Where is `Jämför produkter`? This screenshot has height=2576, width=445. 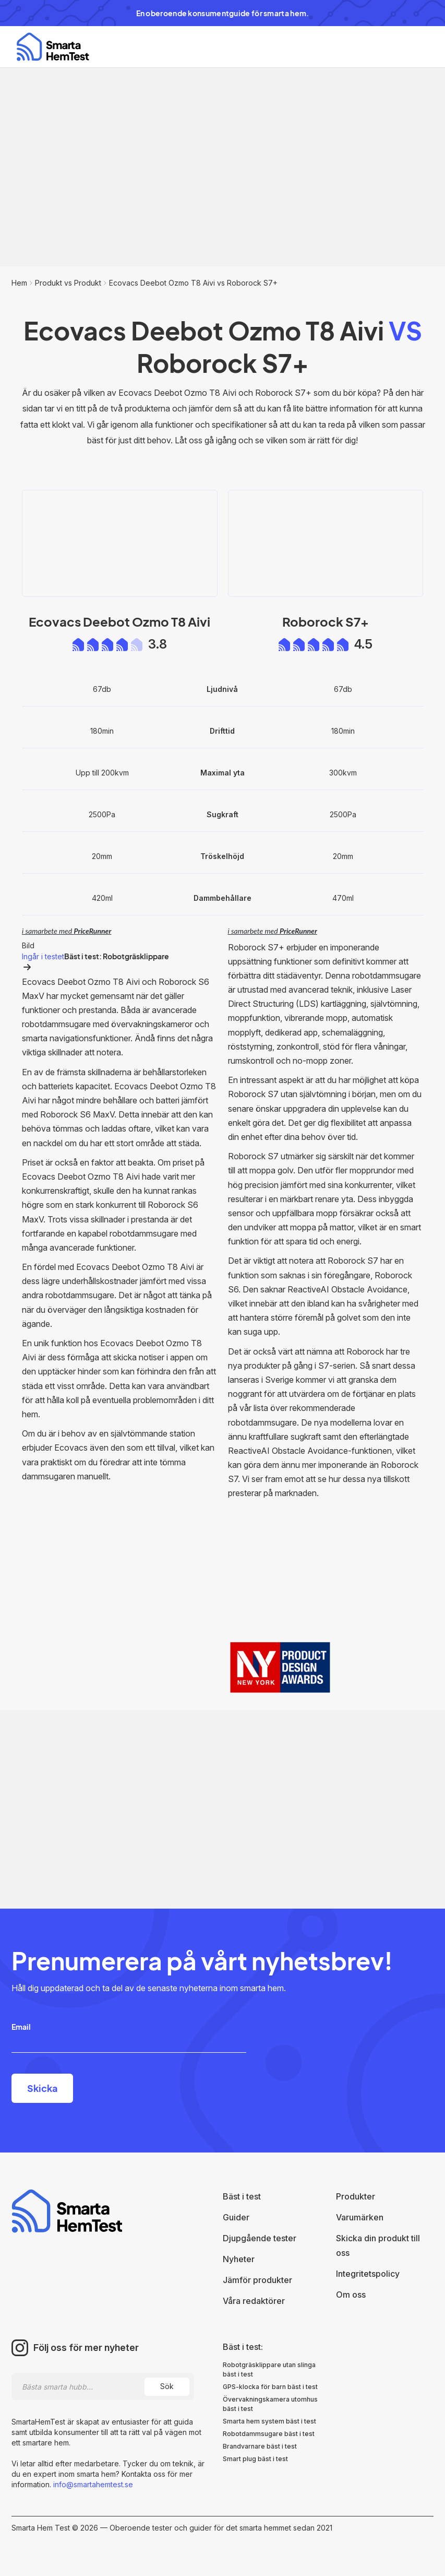 Jämför produkter is located at coordinates (257, 2280).